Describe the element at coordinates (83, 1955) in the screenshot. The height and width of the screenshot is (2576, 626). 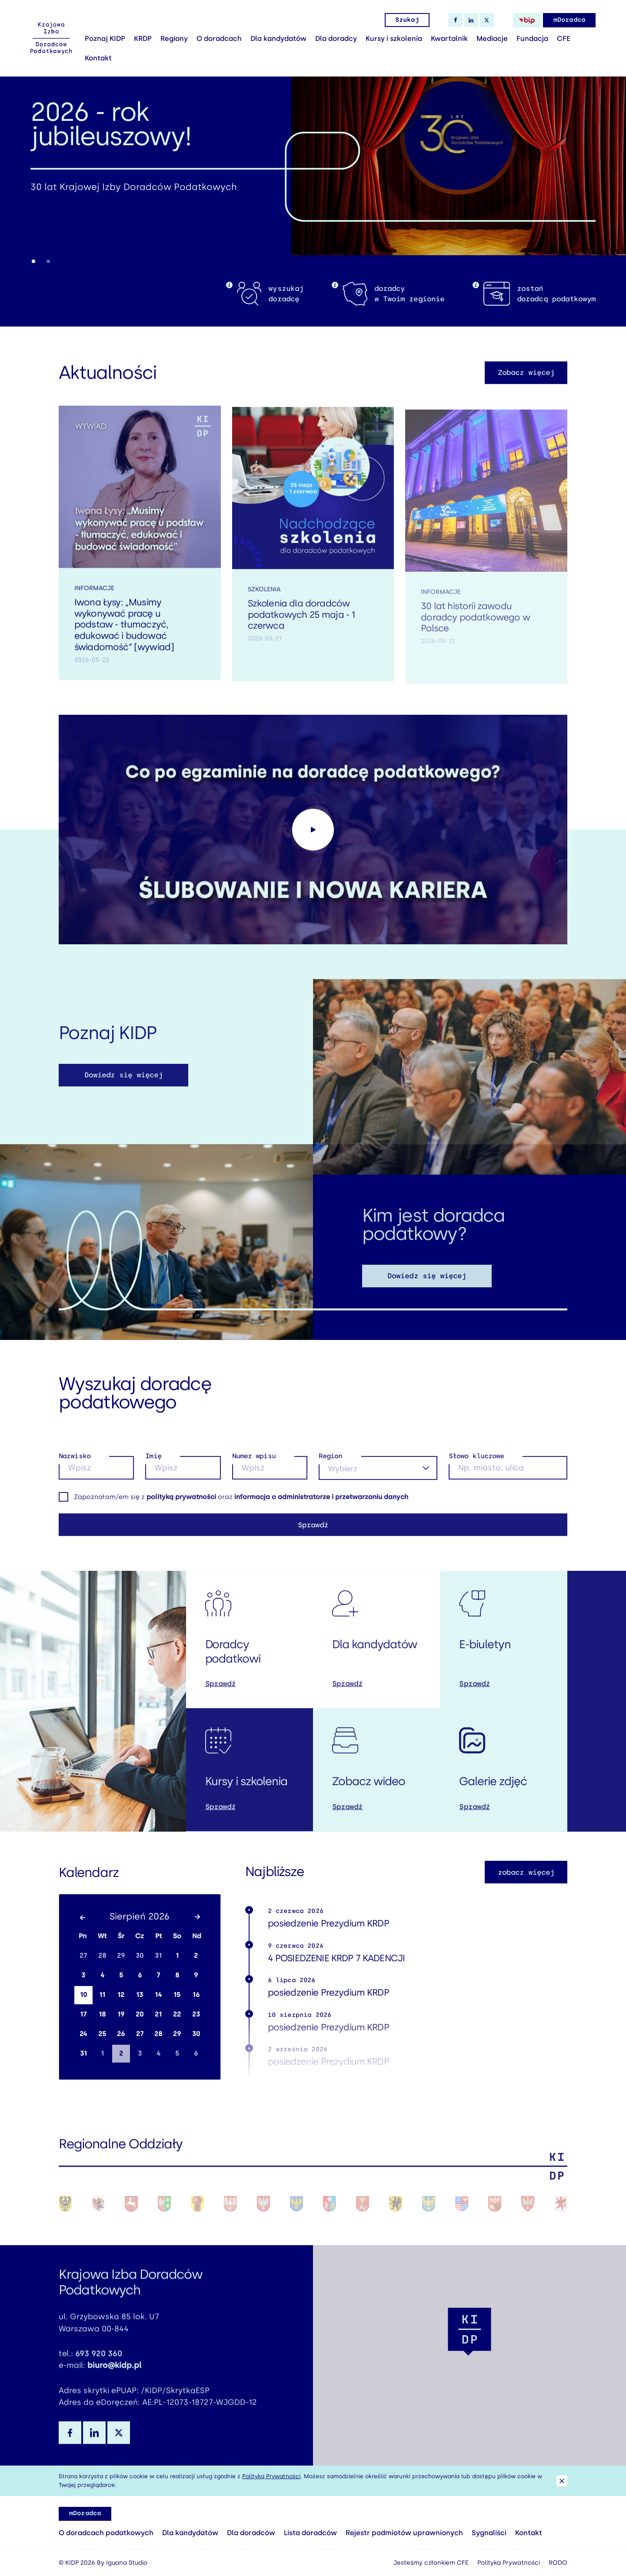
I see `27` at that location.